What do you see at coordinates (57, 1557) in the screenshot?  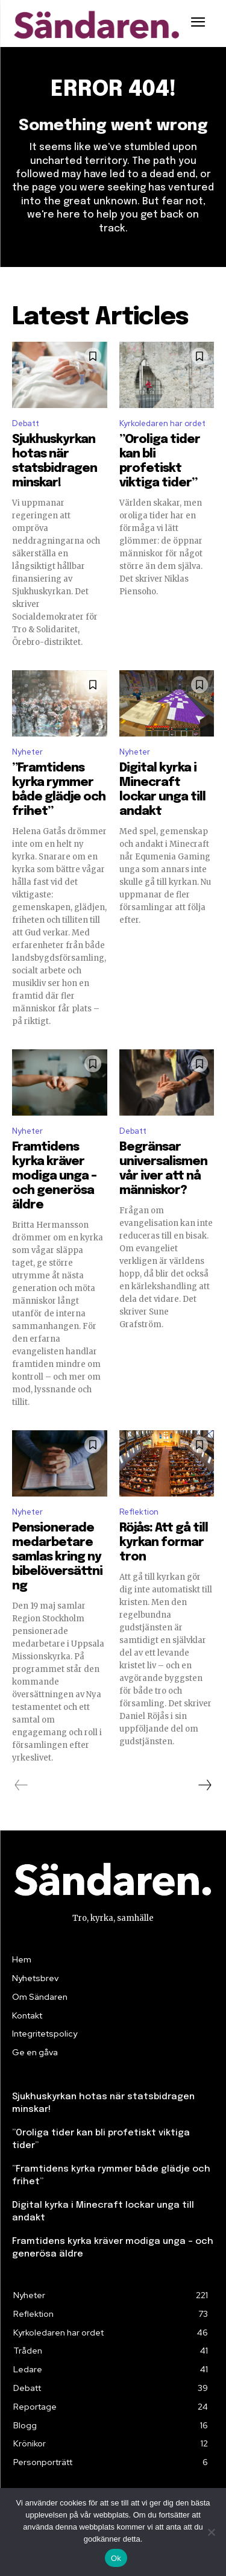 I see `Pensionerade medarbetare samlas kring ny bibelöversättning` at bounding box center [57, 1557].